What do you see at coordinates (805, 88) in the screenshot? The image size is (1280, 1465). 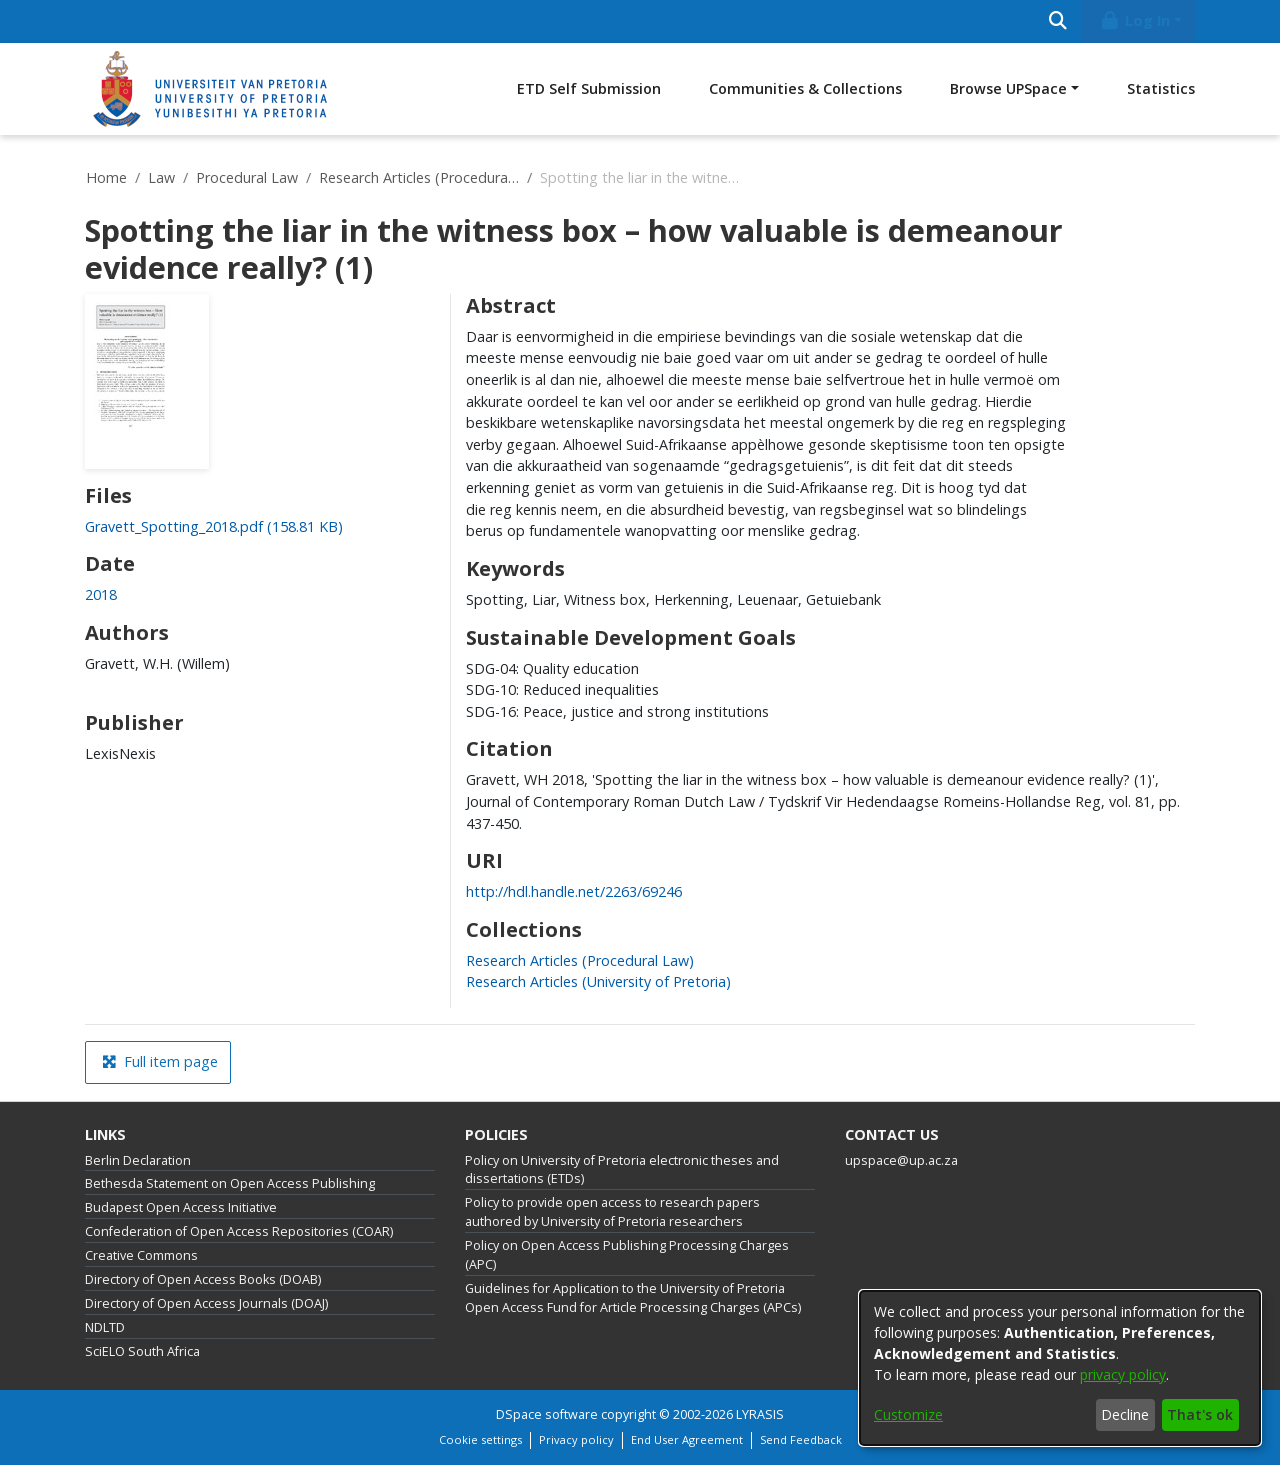 I see `Communities & Collections [menuitem]` at bounding box center [805, 88].